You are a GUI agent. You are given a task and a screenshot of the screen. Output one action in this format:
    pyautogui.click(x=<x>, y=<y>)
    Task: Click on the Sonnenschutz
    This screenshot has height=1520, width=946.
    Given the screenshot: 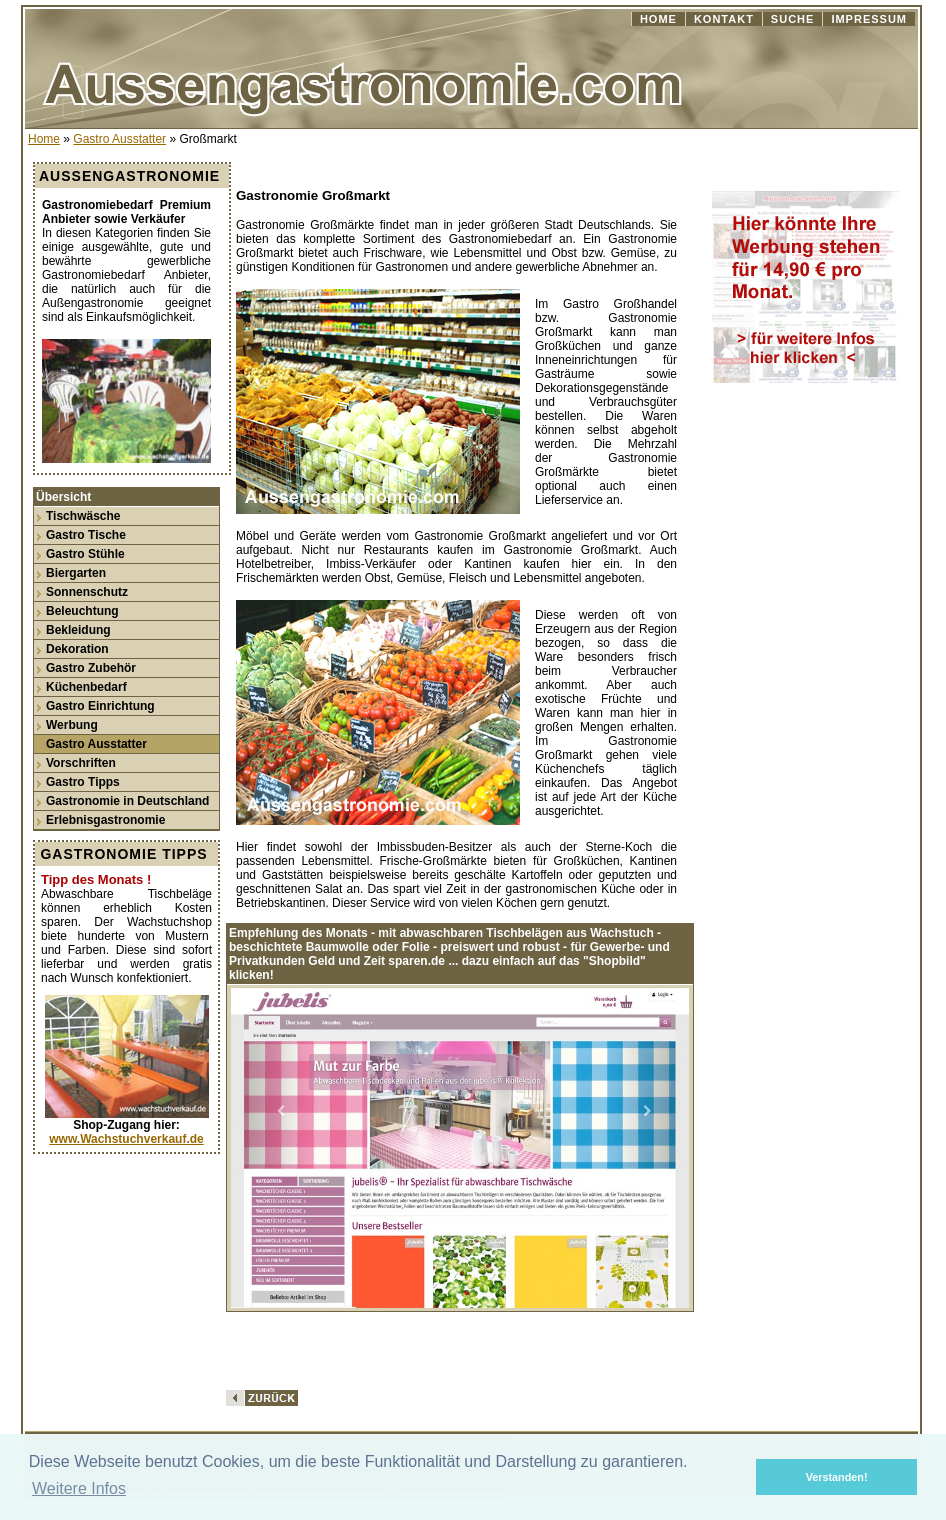 What is the action you would take?
    pyautogui.click(x=87, y=592)
    